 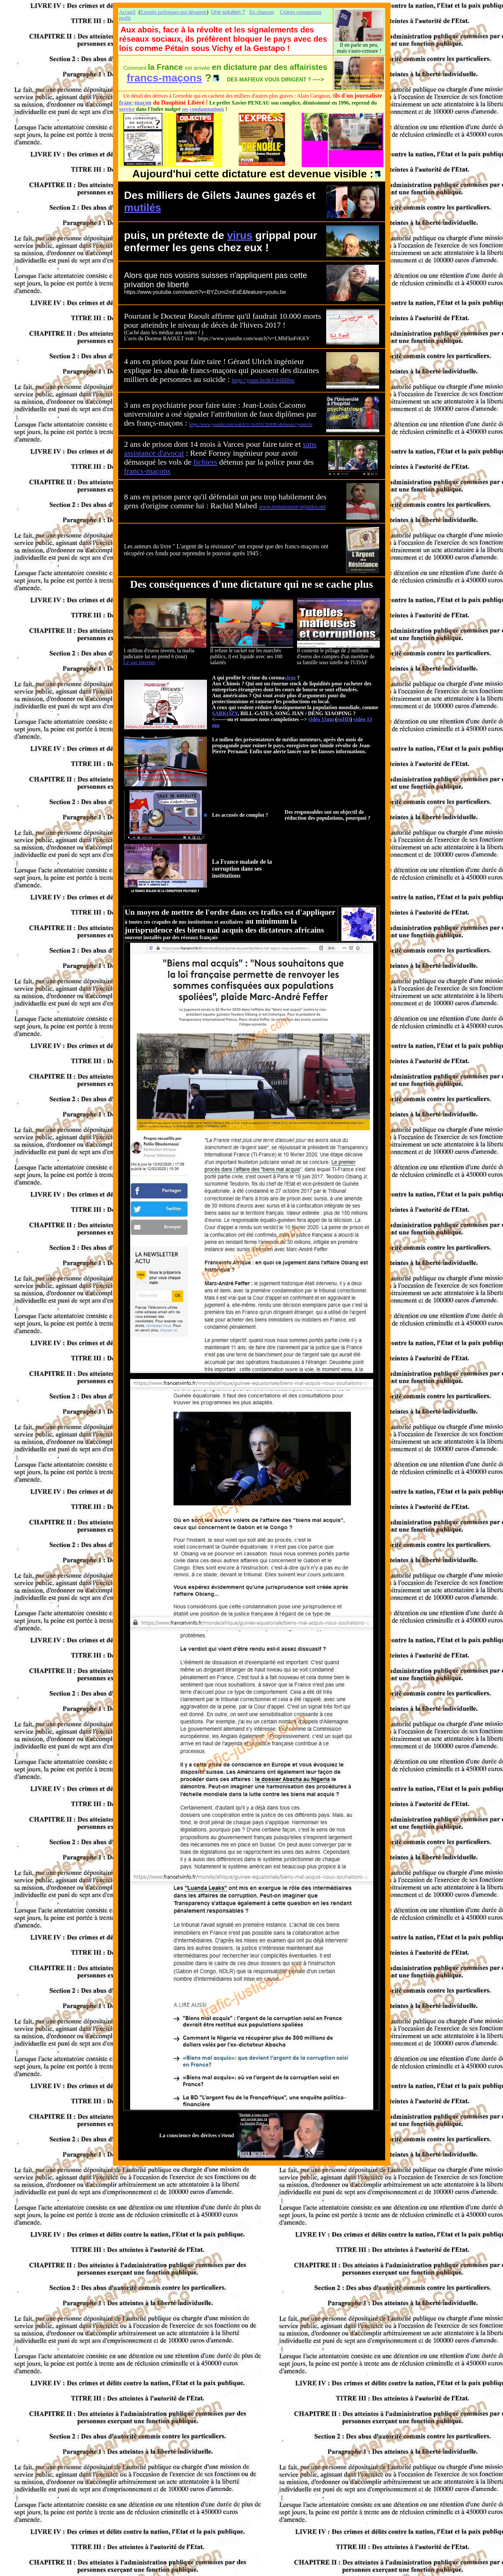 I want to click on fr, so click(x=126, y=471).